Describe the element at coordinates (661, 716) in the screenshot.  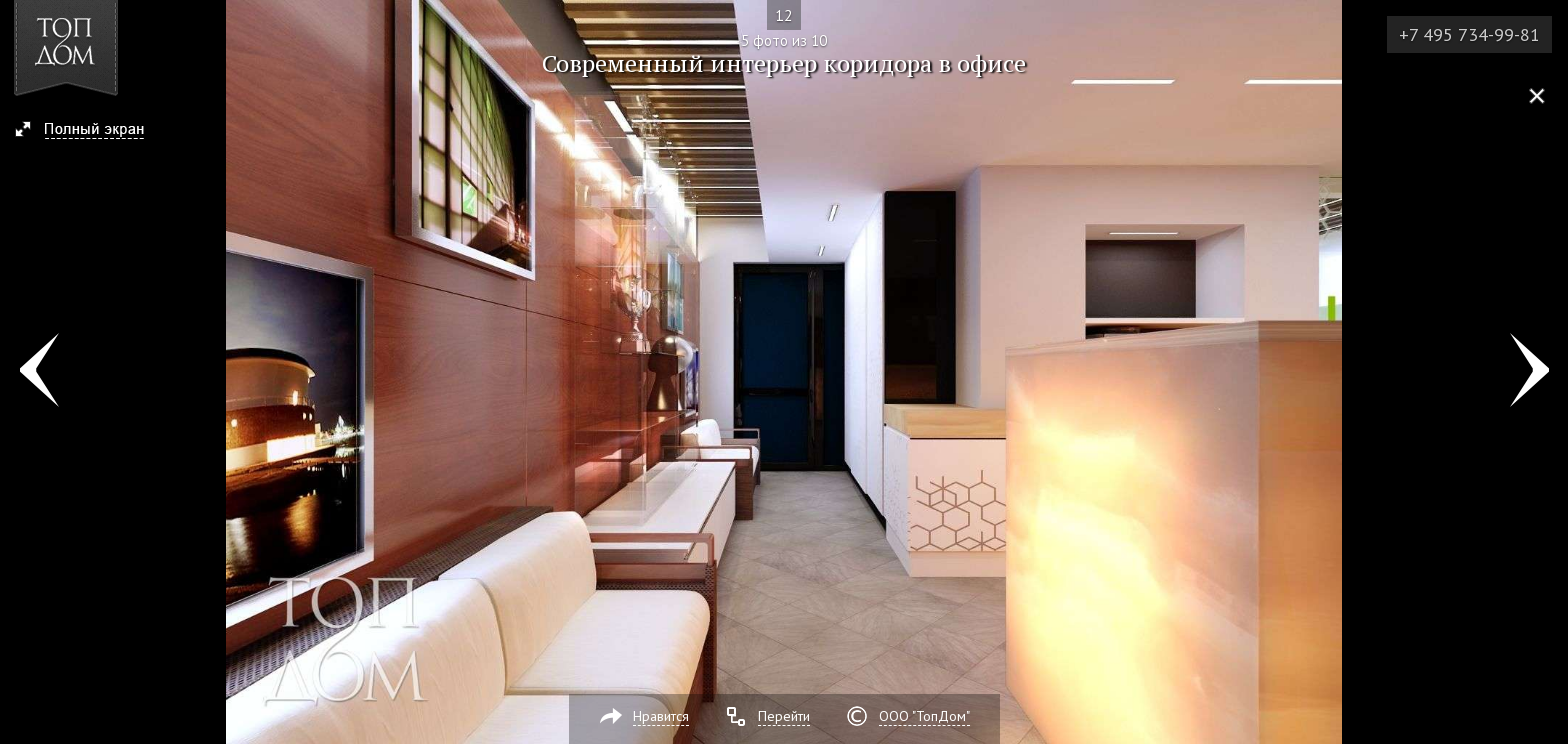
I see `Нравится` at that location.